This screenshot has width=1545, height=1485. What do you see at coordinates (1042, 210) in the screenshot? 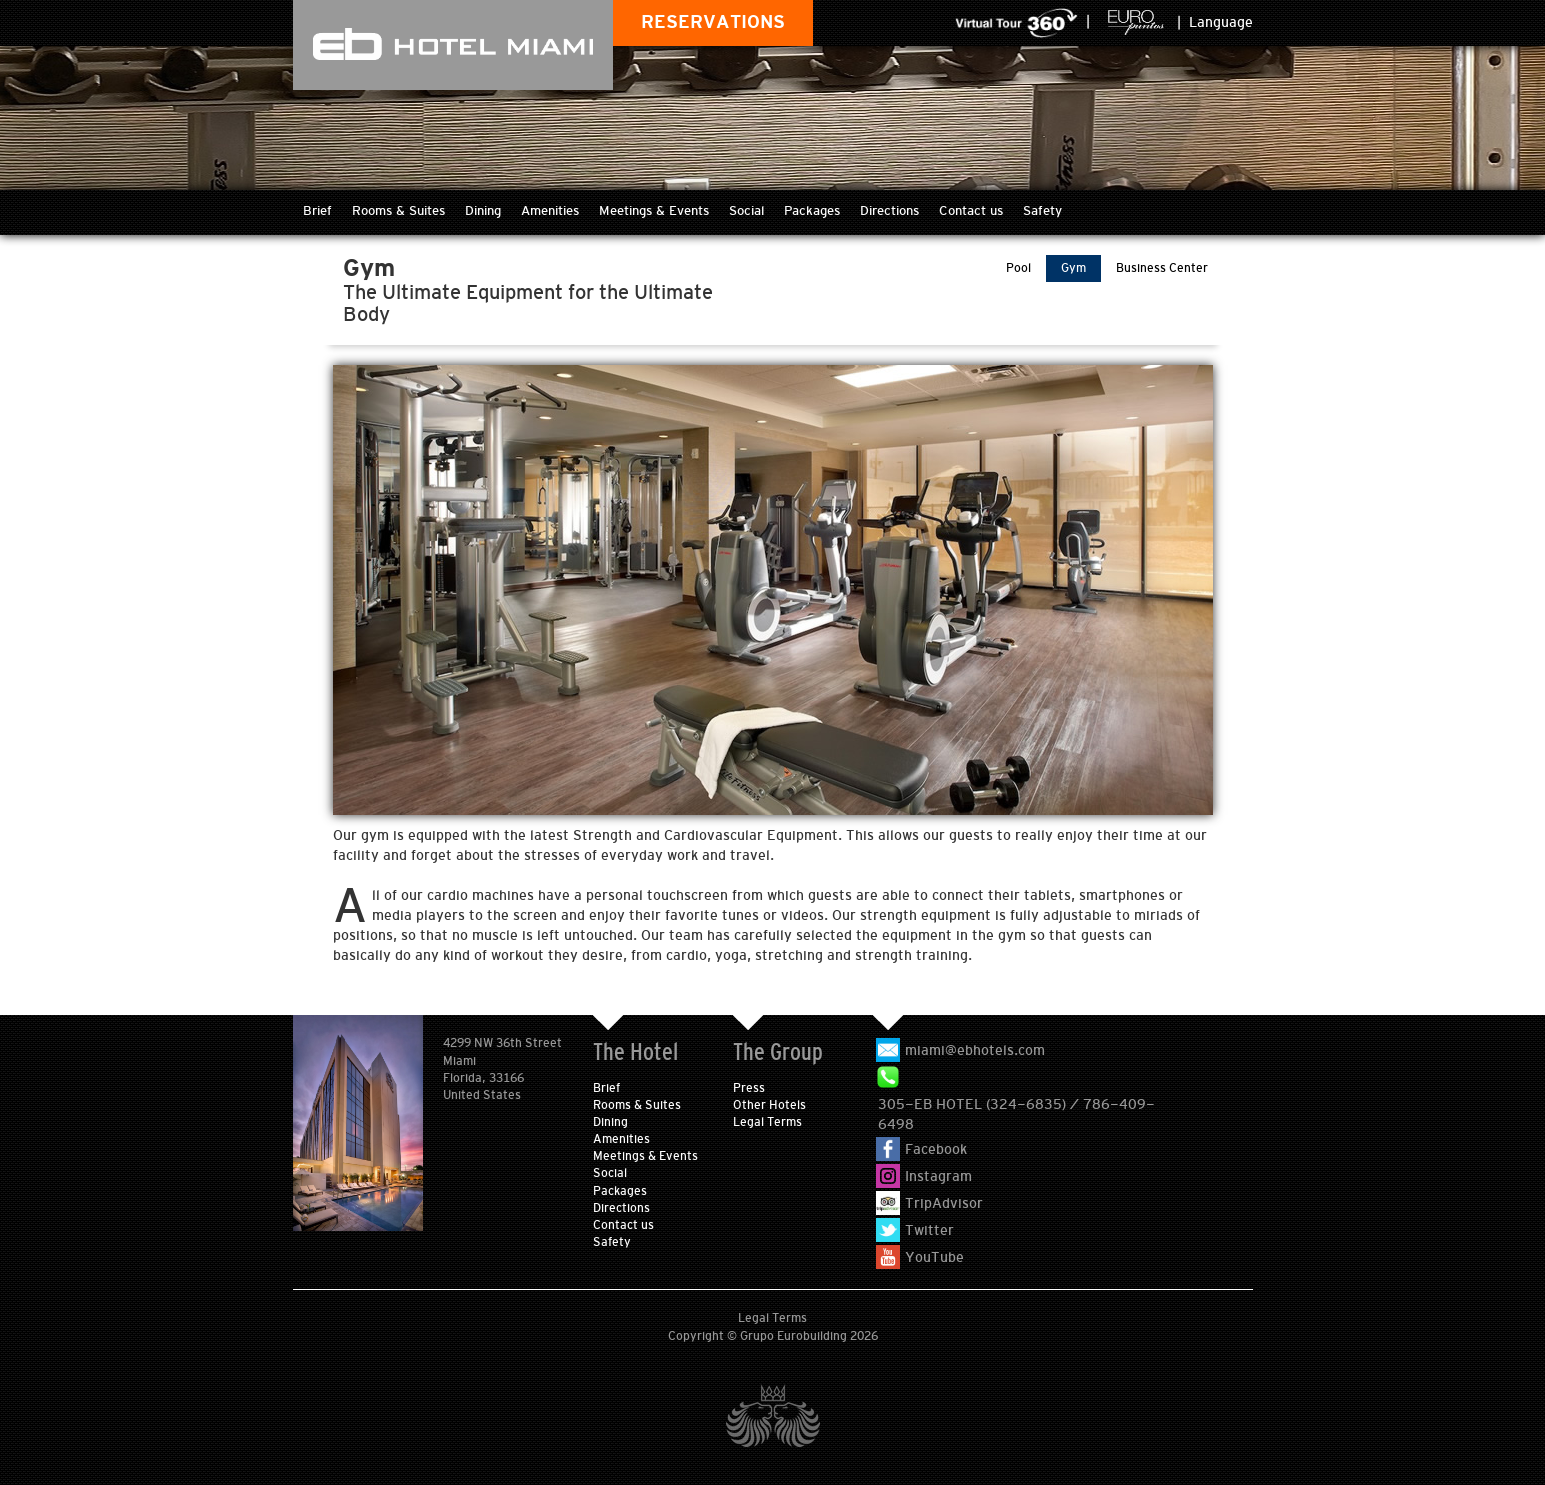
I see `Safety` at bounding box center [1042, 210].